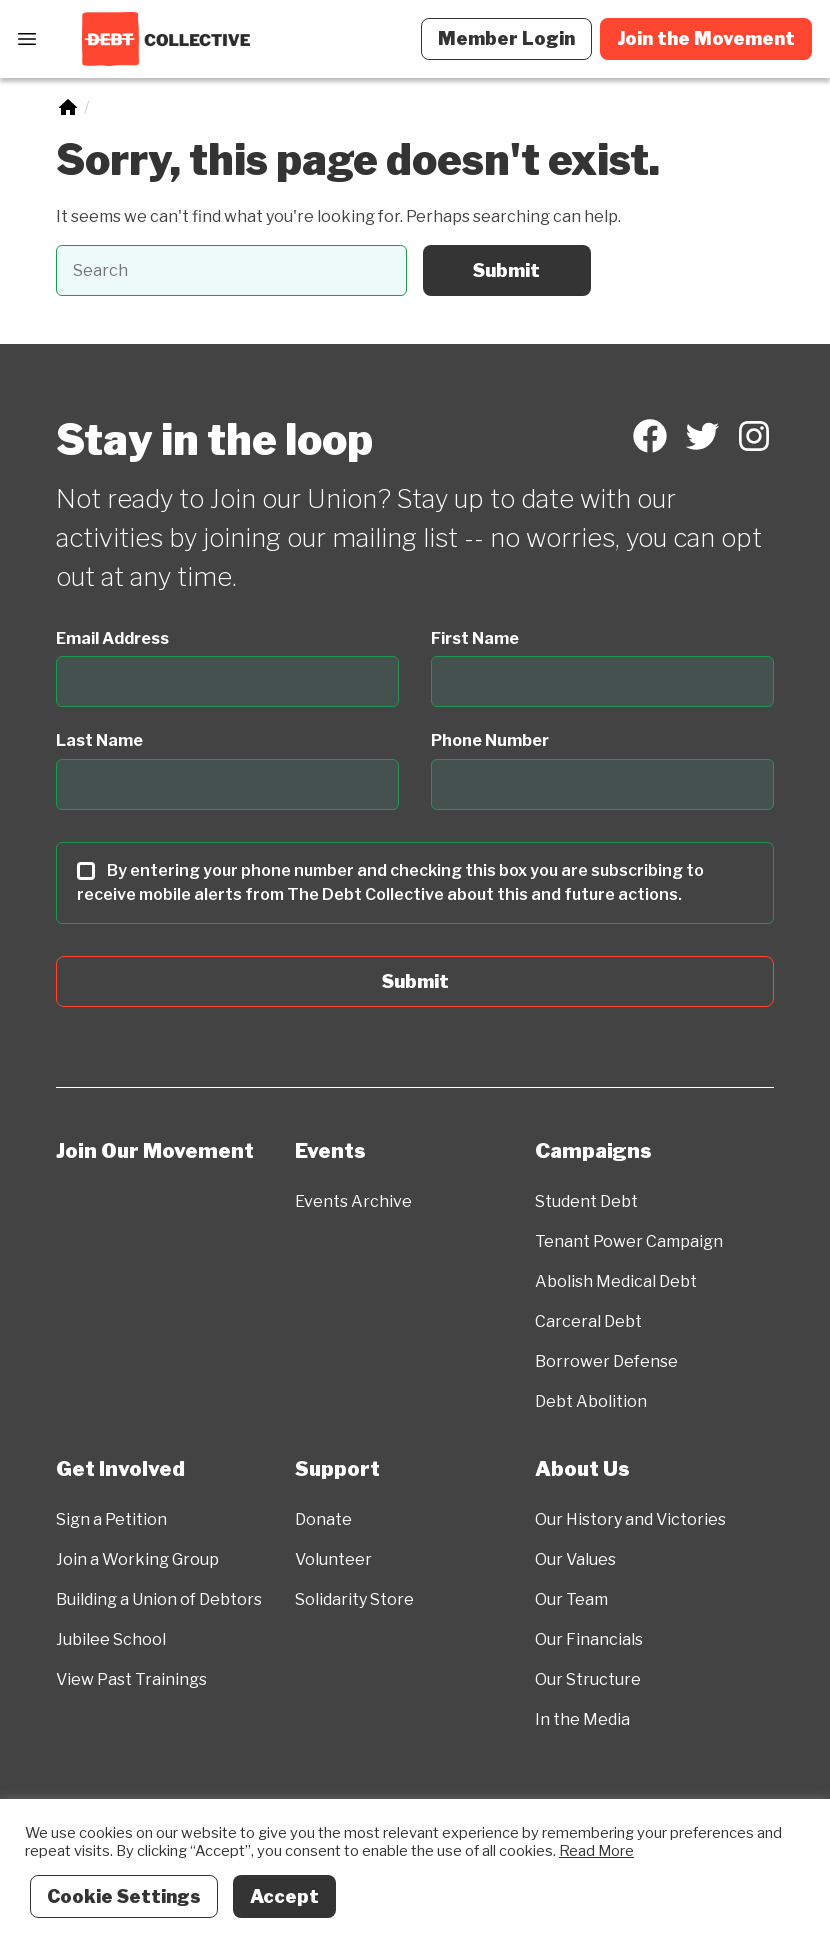  What do you see at coordinates (506, 38) in the screenshot?
I see `Member Login` at bounding box center [506, 38].